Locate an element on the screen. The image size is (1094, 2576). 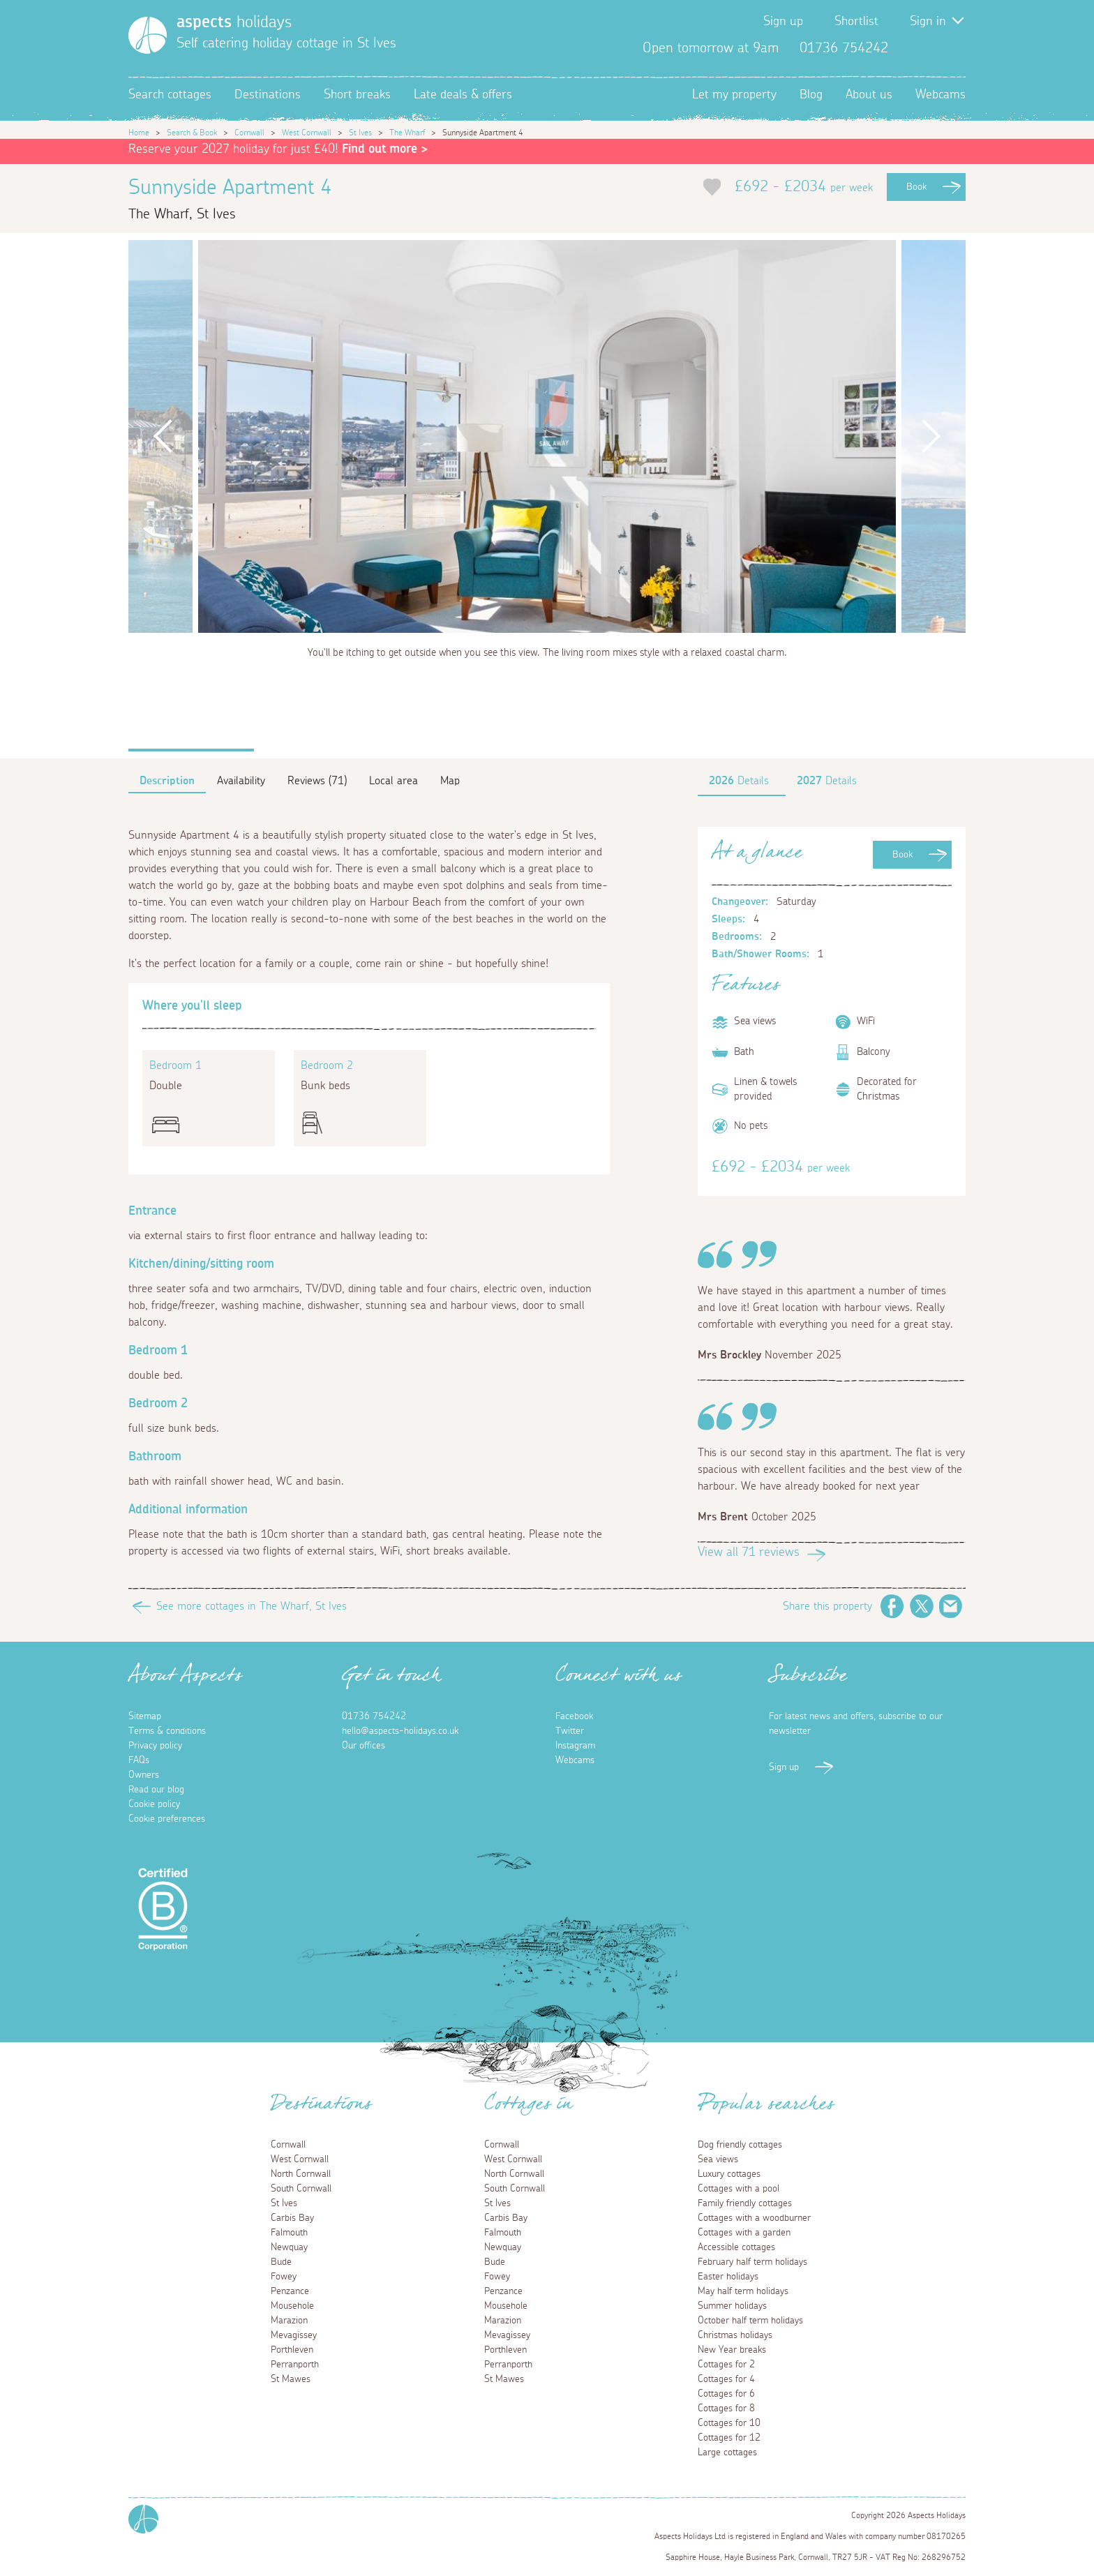
Read our blog is located at coordinates (156, 1790).